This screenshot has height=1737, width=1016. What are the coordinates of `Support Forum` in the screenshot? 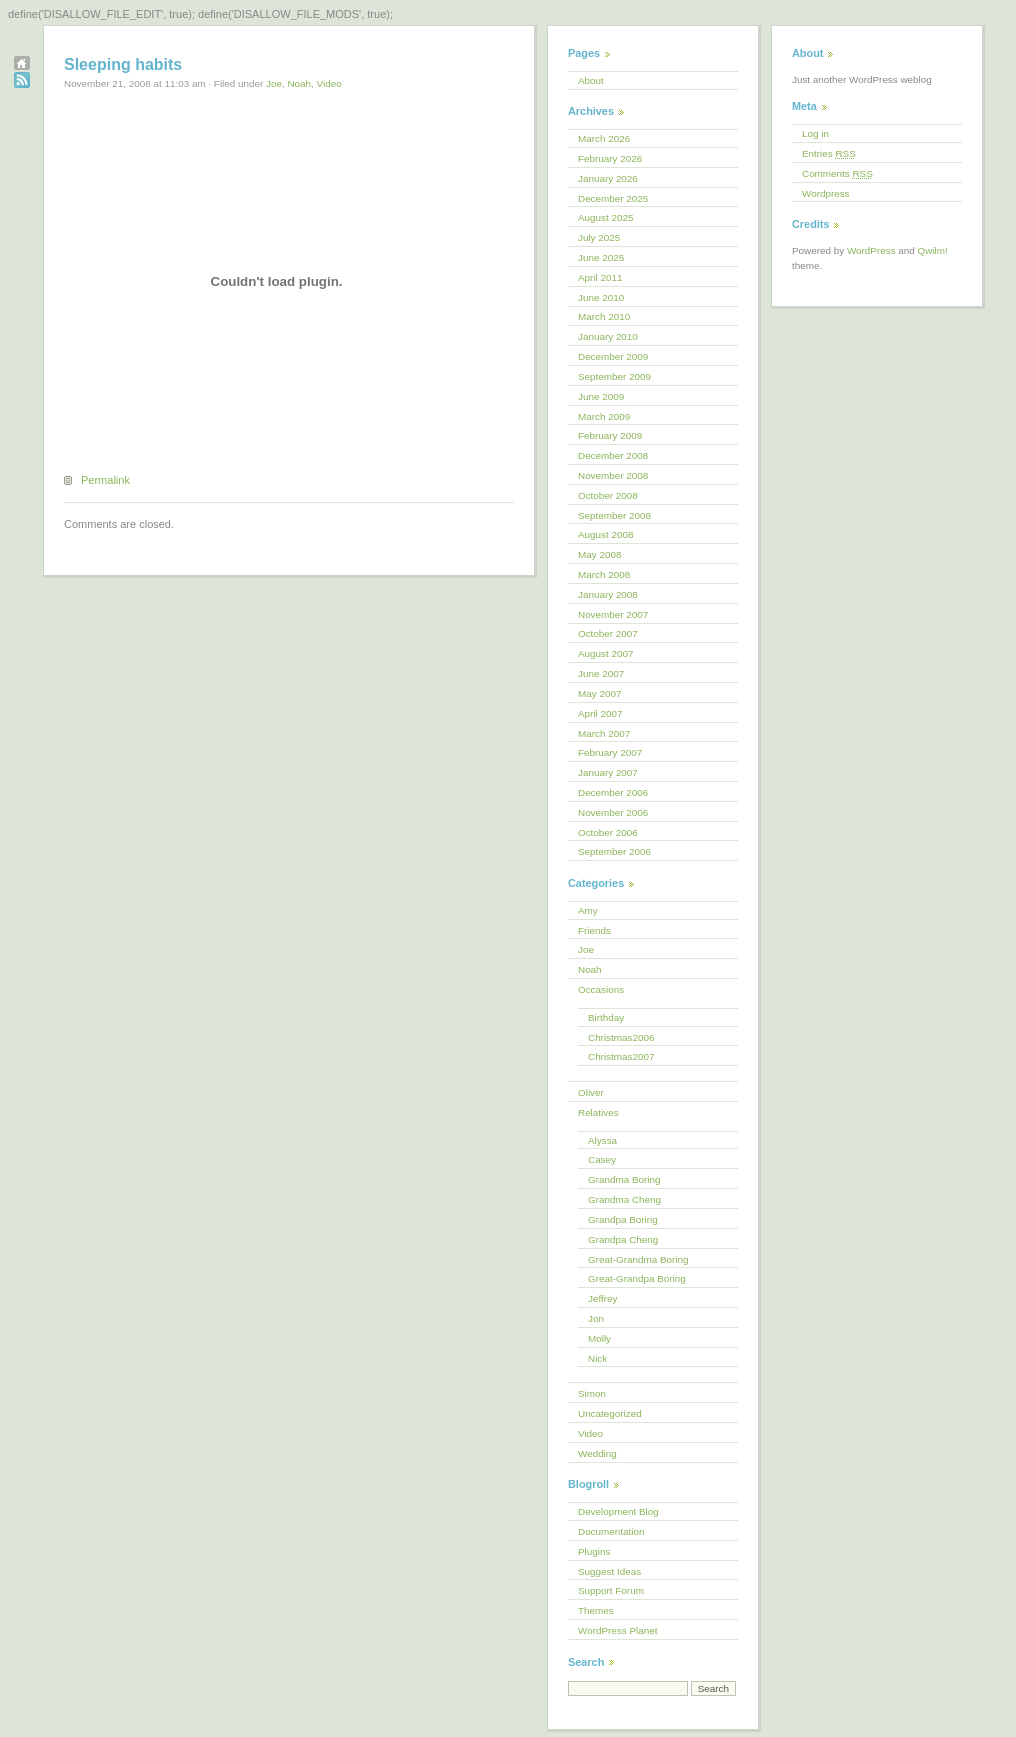 It's located at (611, 1590).